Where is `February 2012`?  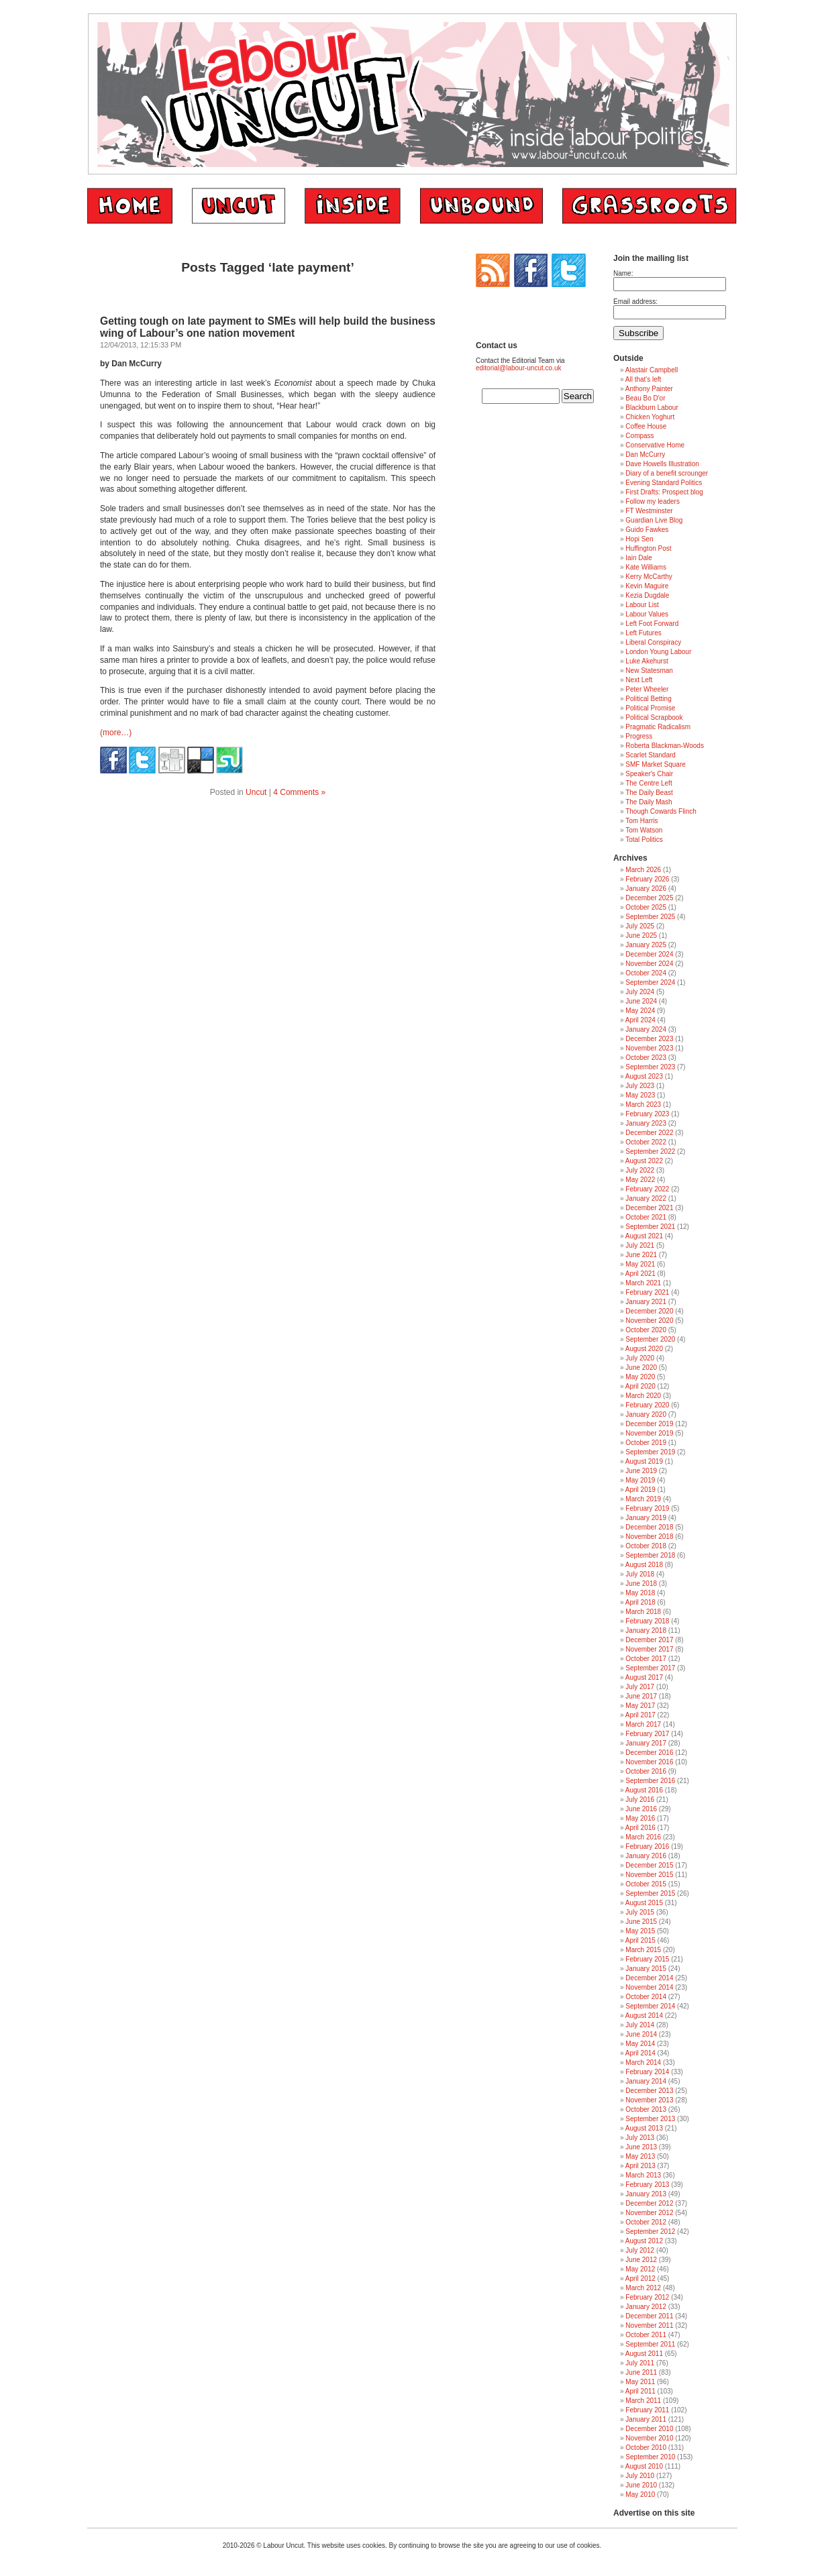 February 2012 is located at coordinates (647, 2297).